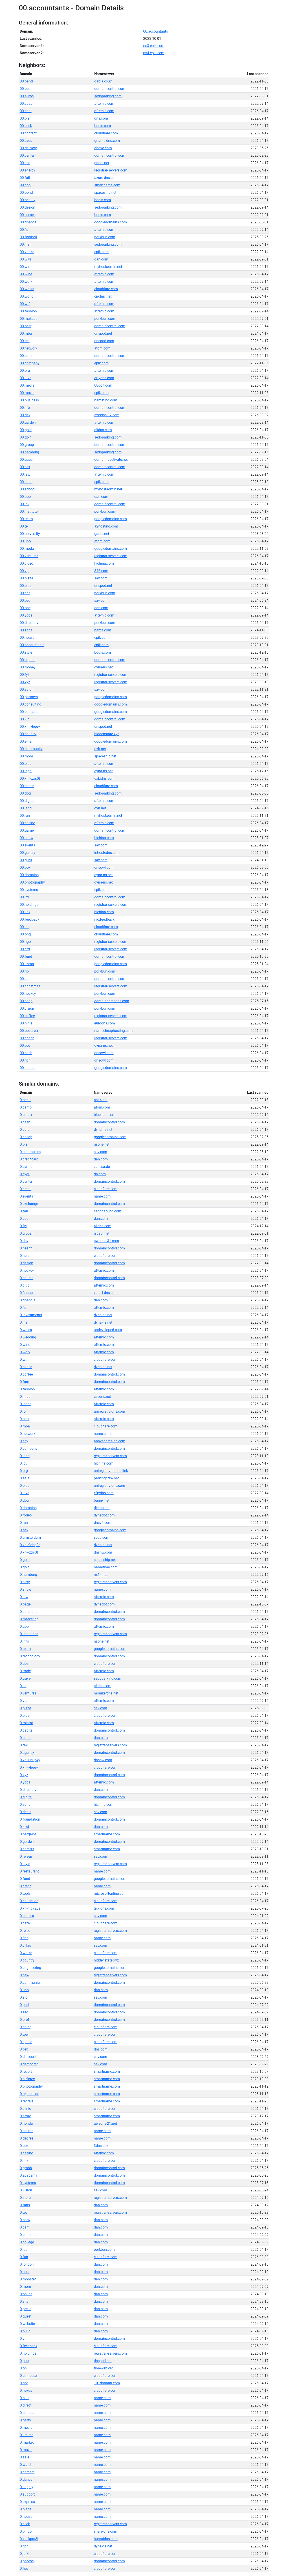 The height and width of the screenshot is (2576, 288). What do you see at coordinates (26, 482) in the screenshot?
I see `00.solar` at bounding box center [26, 482].